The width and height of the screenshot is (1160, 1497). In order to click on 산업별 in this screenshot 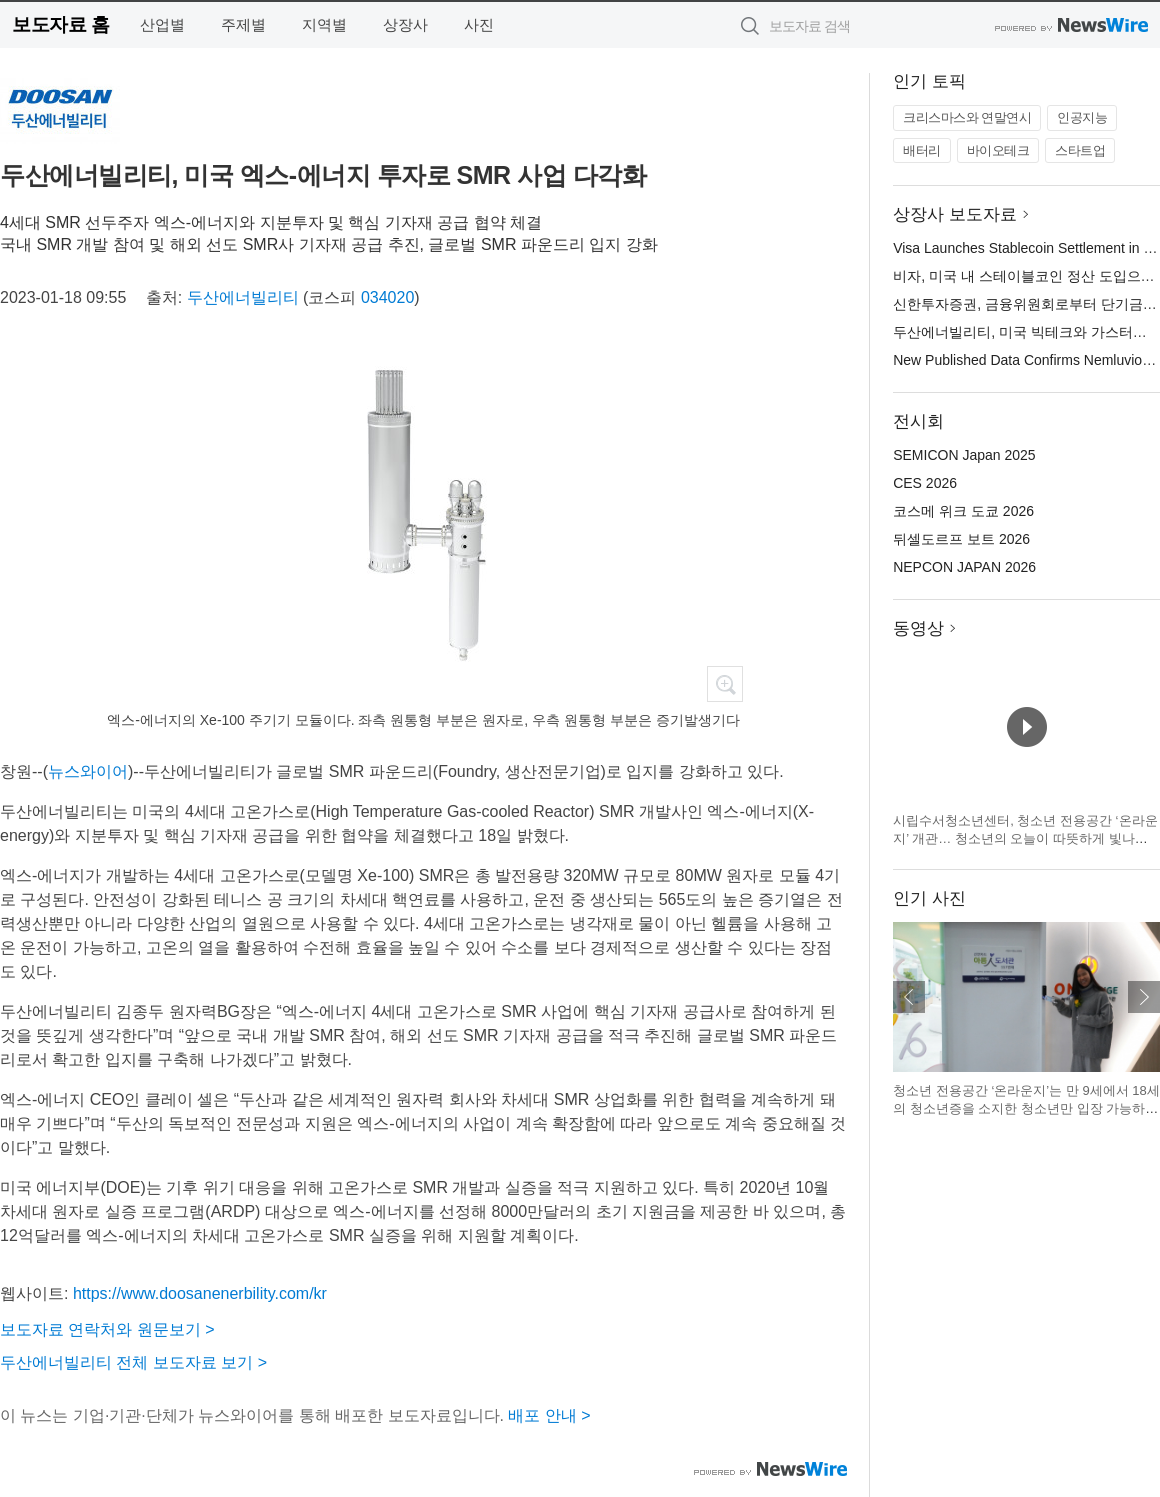, I will do `click(162, 24)`.